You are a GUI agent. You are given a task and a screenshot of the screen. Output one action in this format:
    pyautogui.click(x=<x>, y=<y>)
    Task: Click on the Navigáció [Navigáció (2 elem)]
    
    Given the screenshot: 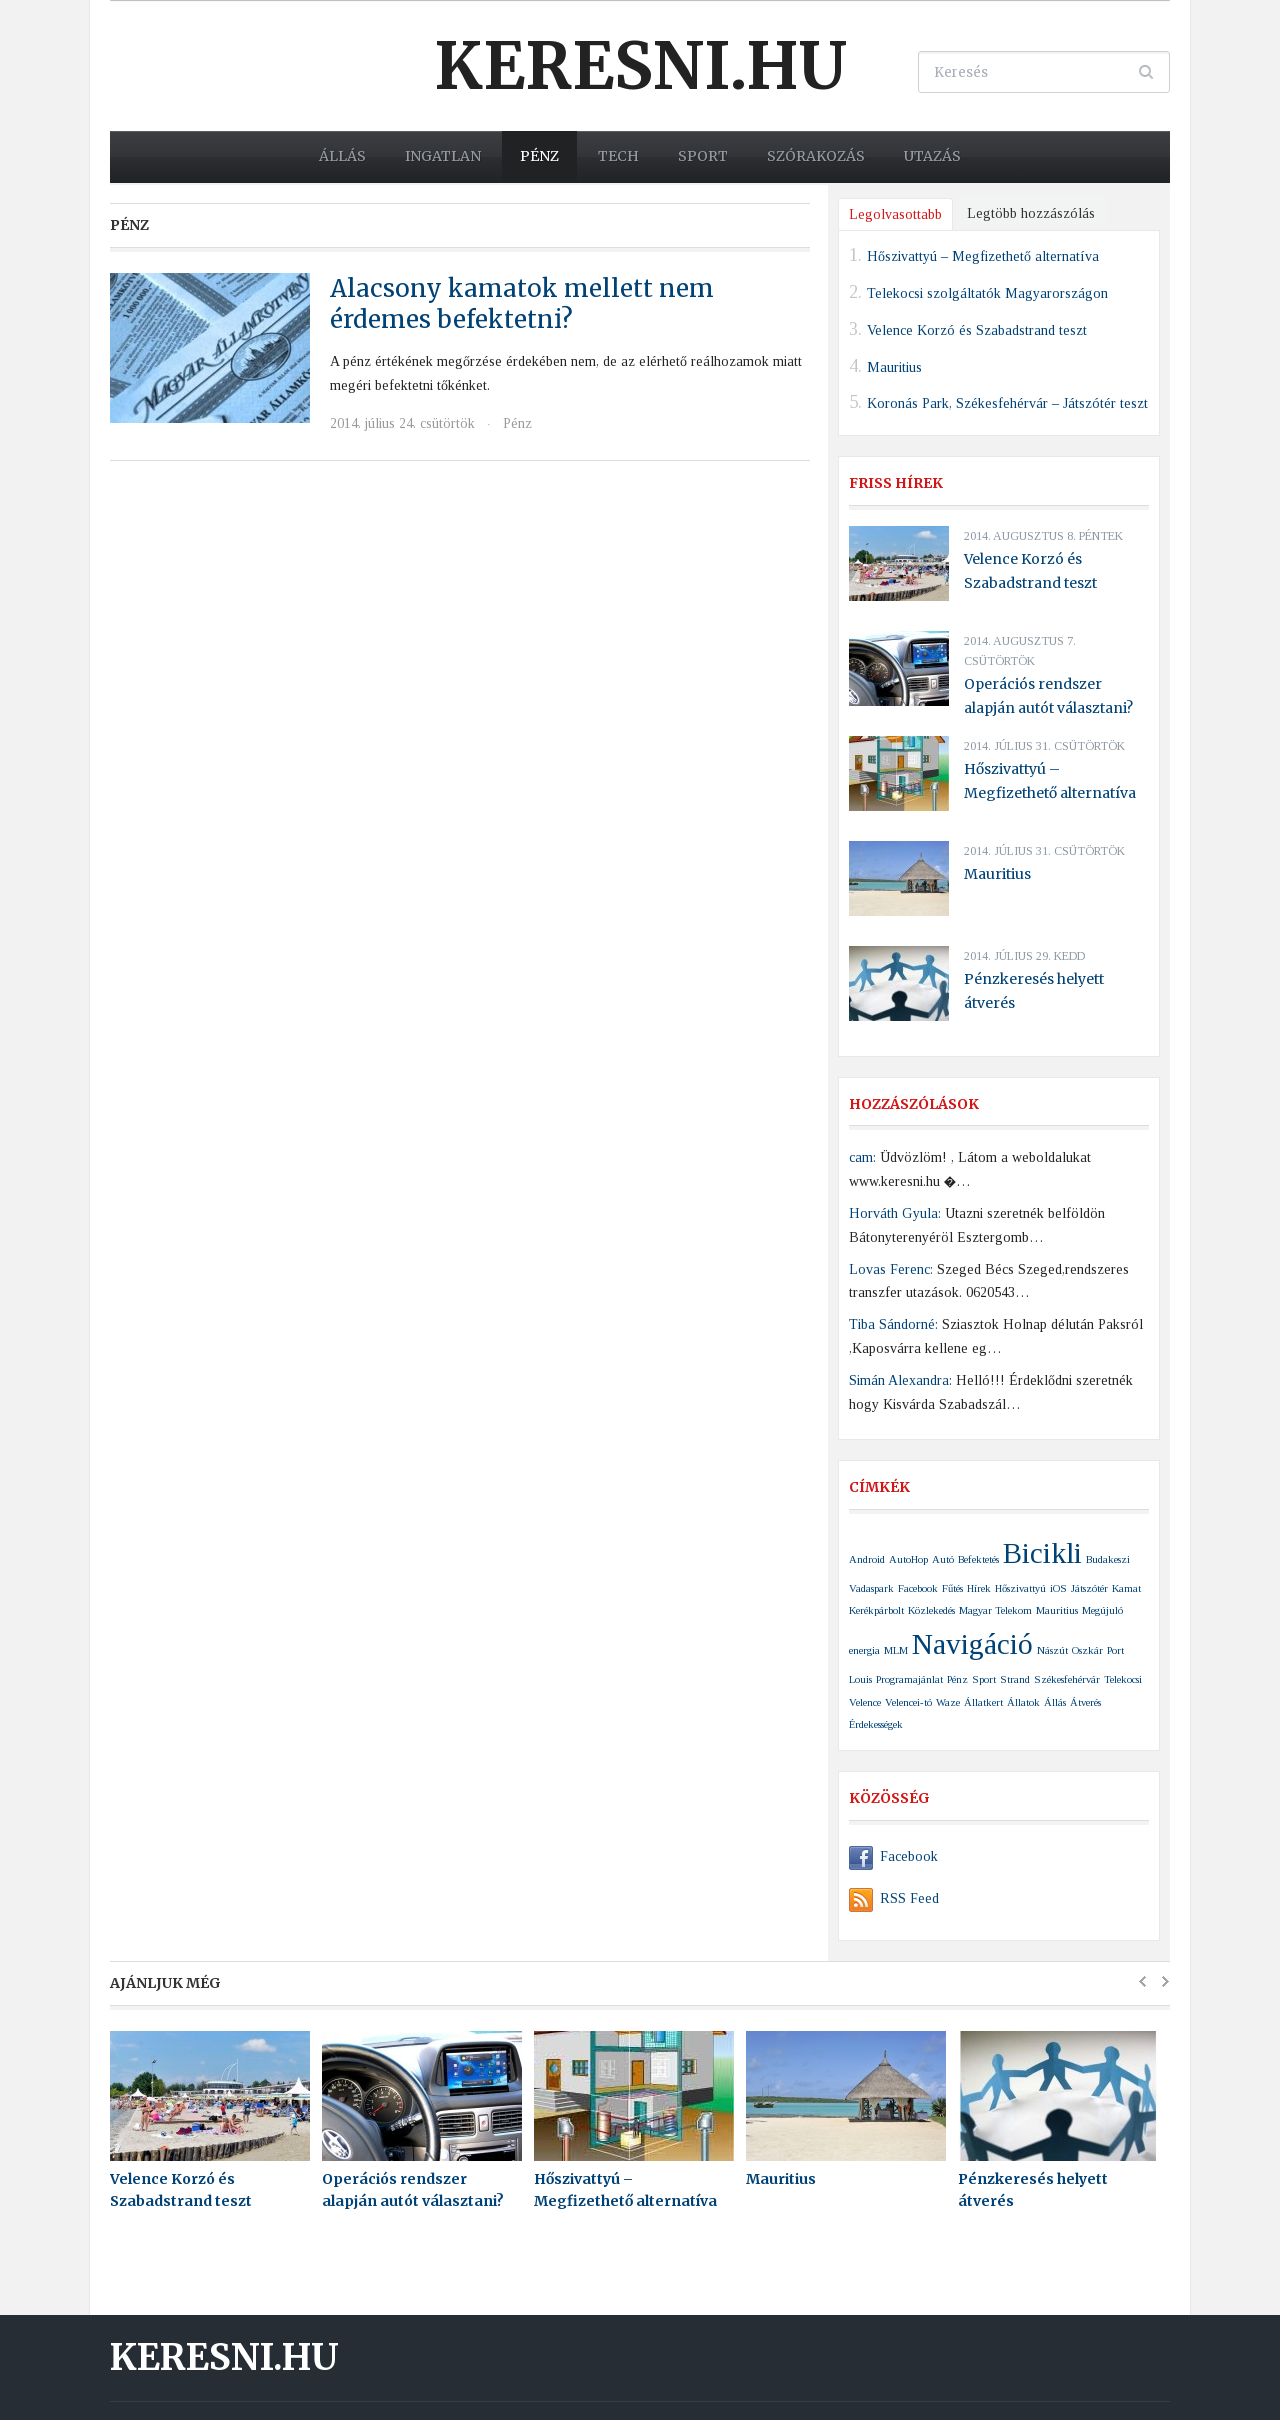 What is the action you would take?
    pyautogui.click(x=972, y=1644)
    